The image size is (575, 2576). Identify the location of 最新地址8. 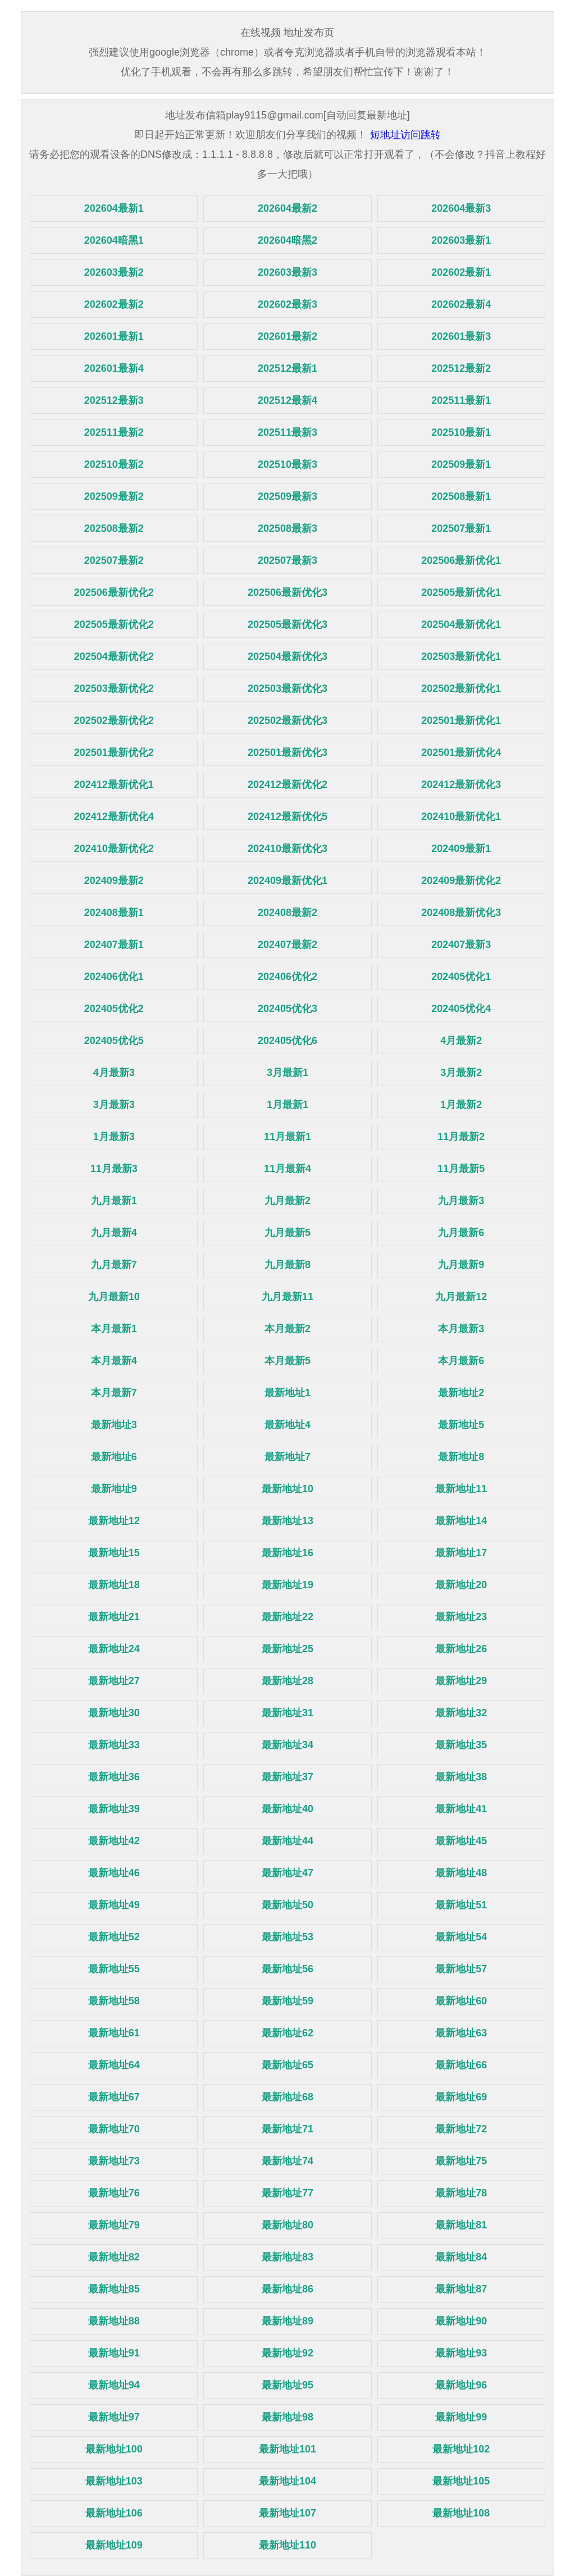
(461, 1456).